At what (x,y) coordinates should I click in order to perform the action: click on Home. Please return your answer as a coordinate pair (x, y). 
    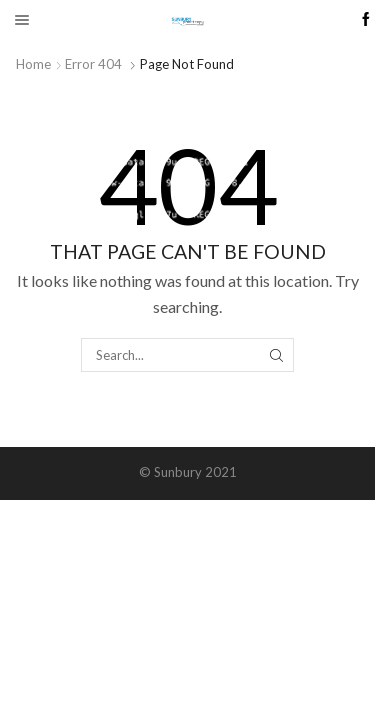
    Looking at the image, I should click on (33, 64).